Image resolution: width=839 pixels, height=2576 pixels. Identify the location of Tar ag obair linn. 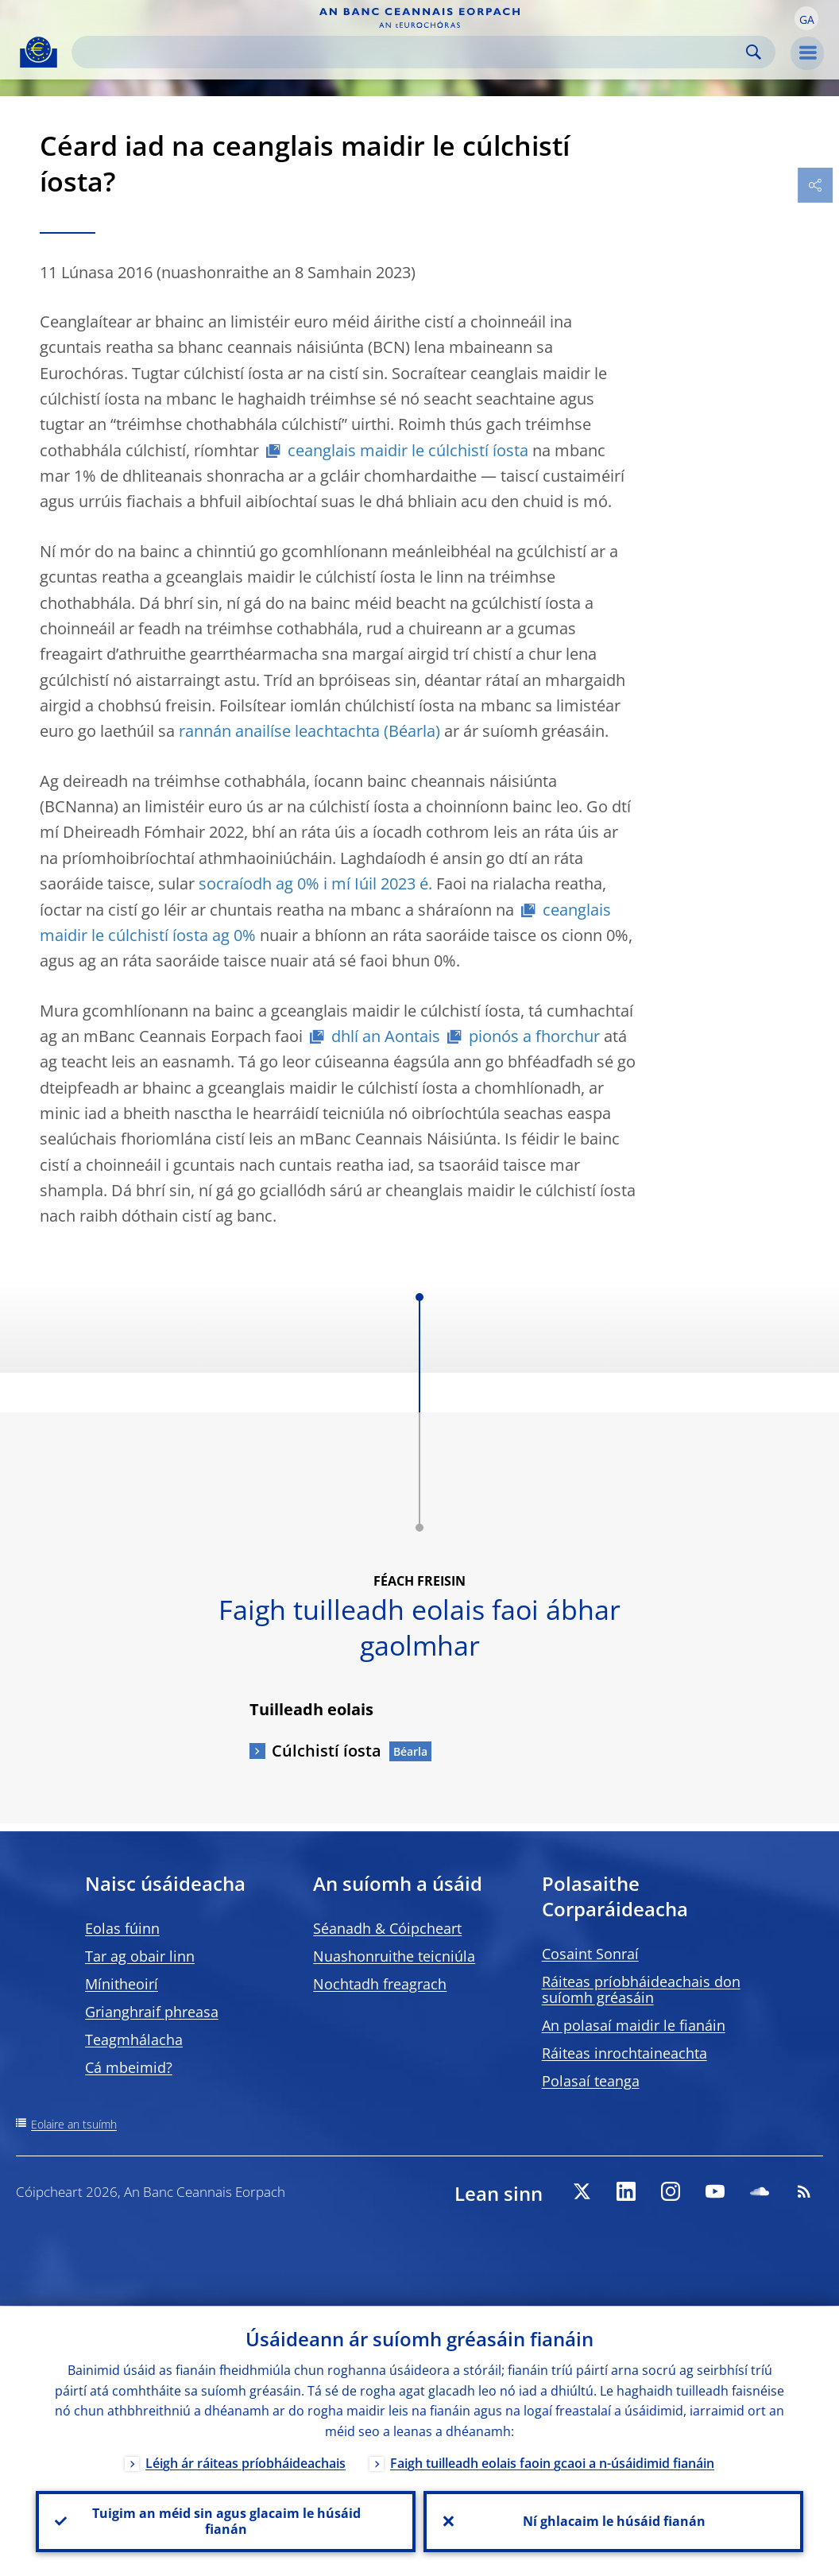
(140, 1956).